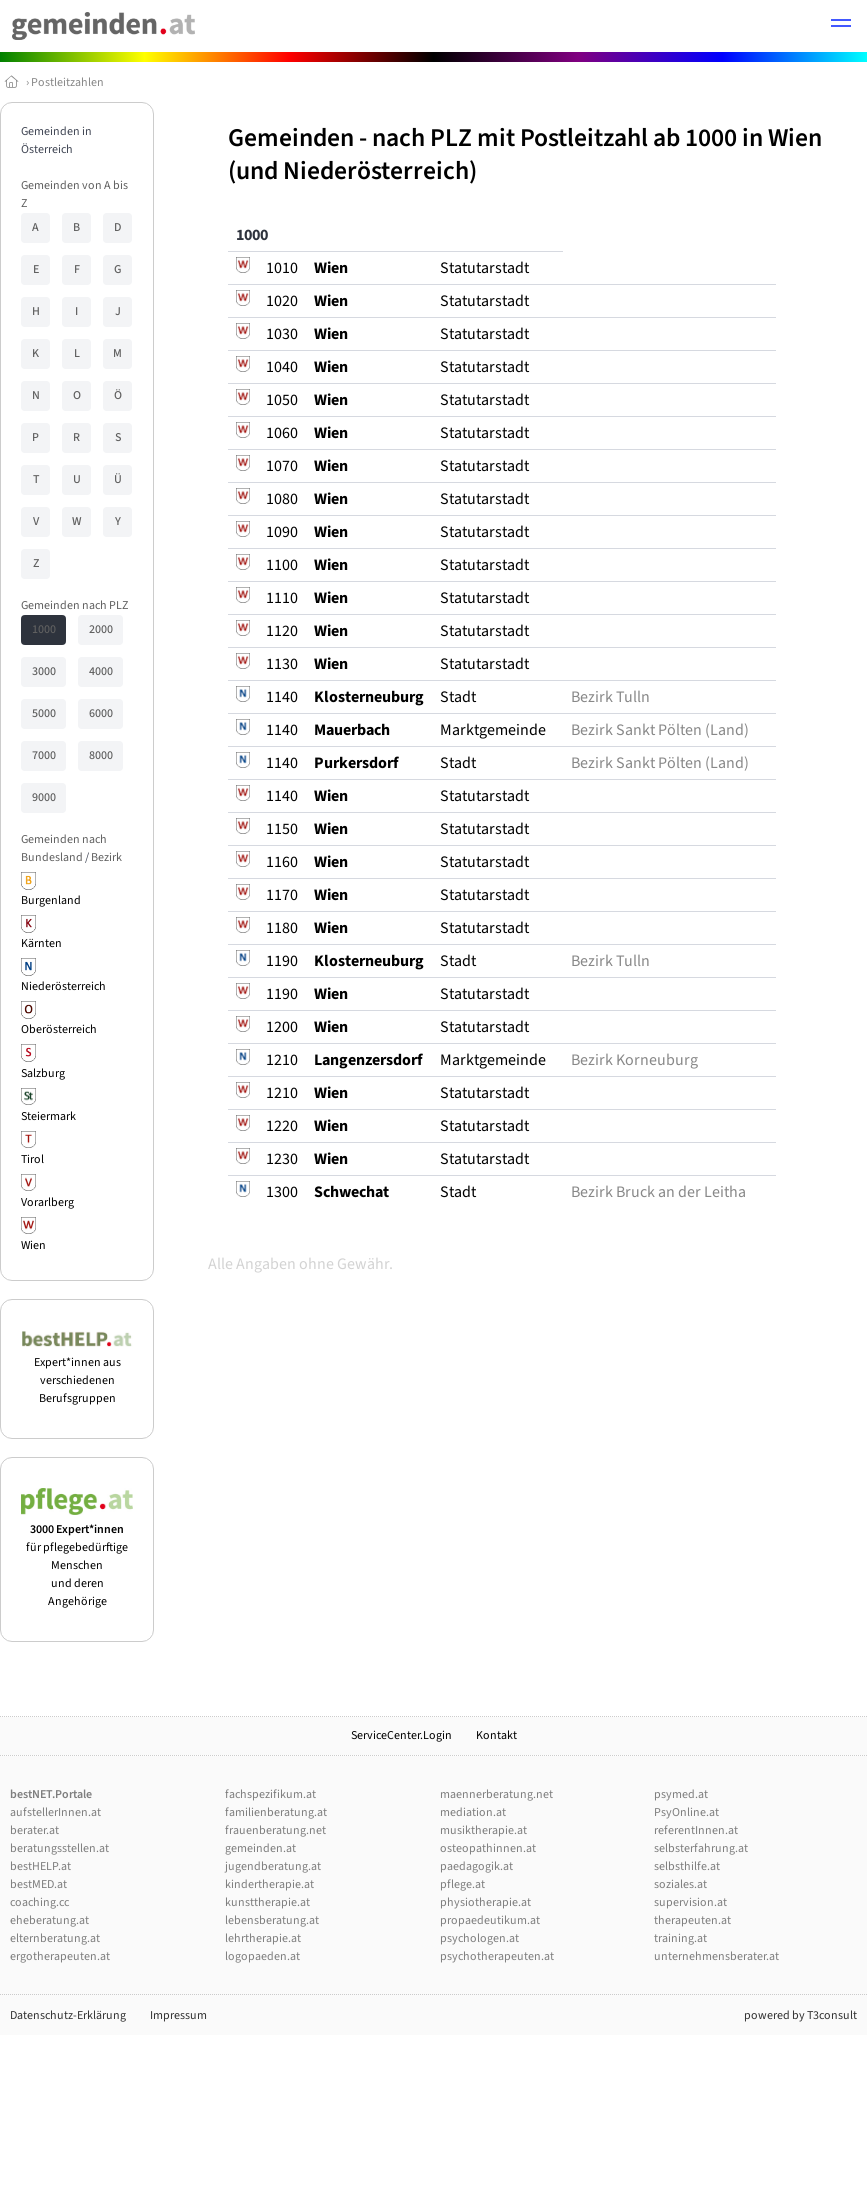  I want to click on paedagogik.at, so click(476, 1866).